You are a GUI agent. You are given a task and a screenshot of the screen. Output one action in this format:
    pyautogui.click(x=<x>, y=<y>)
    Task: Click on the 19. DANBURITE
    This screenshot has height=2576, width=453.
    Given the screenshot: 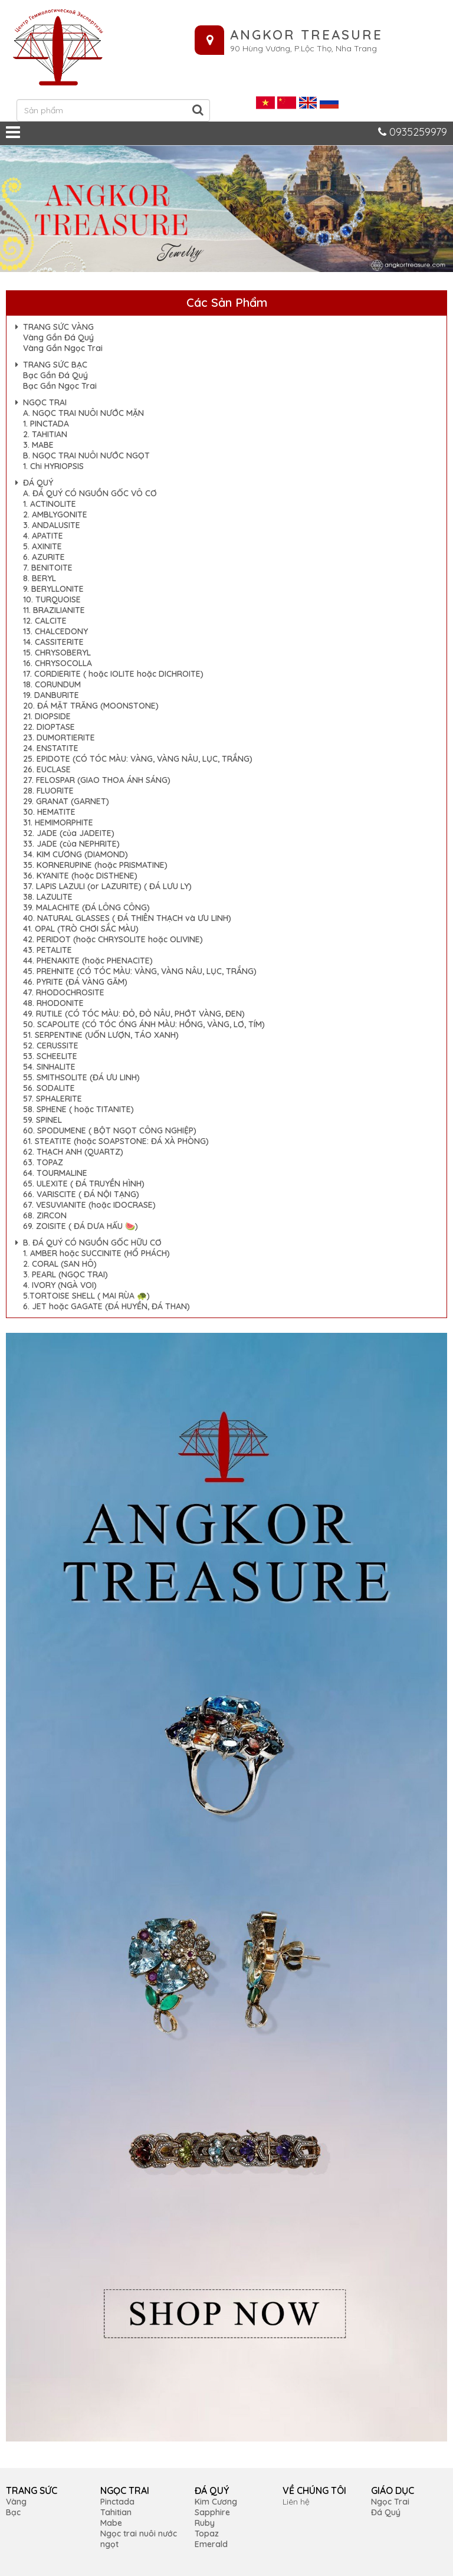 What is the action you would take?
    pyautogui.click(x=51, y=695)
    